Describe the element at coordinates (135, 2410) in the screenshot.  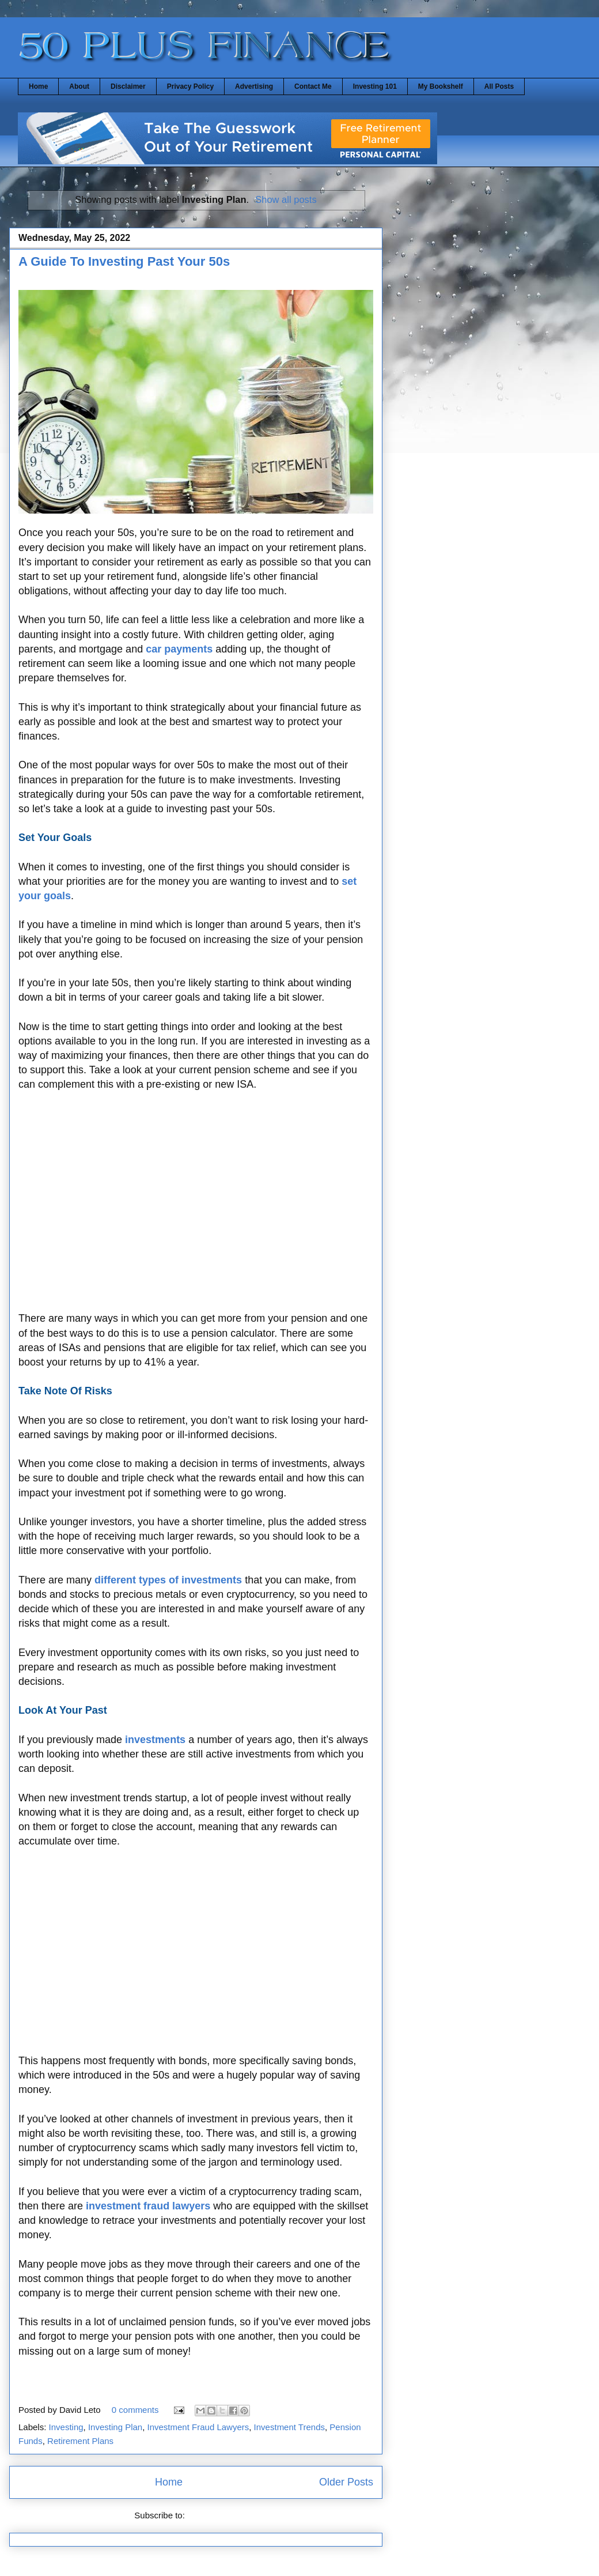
I see `0 comments` at that location.